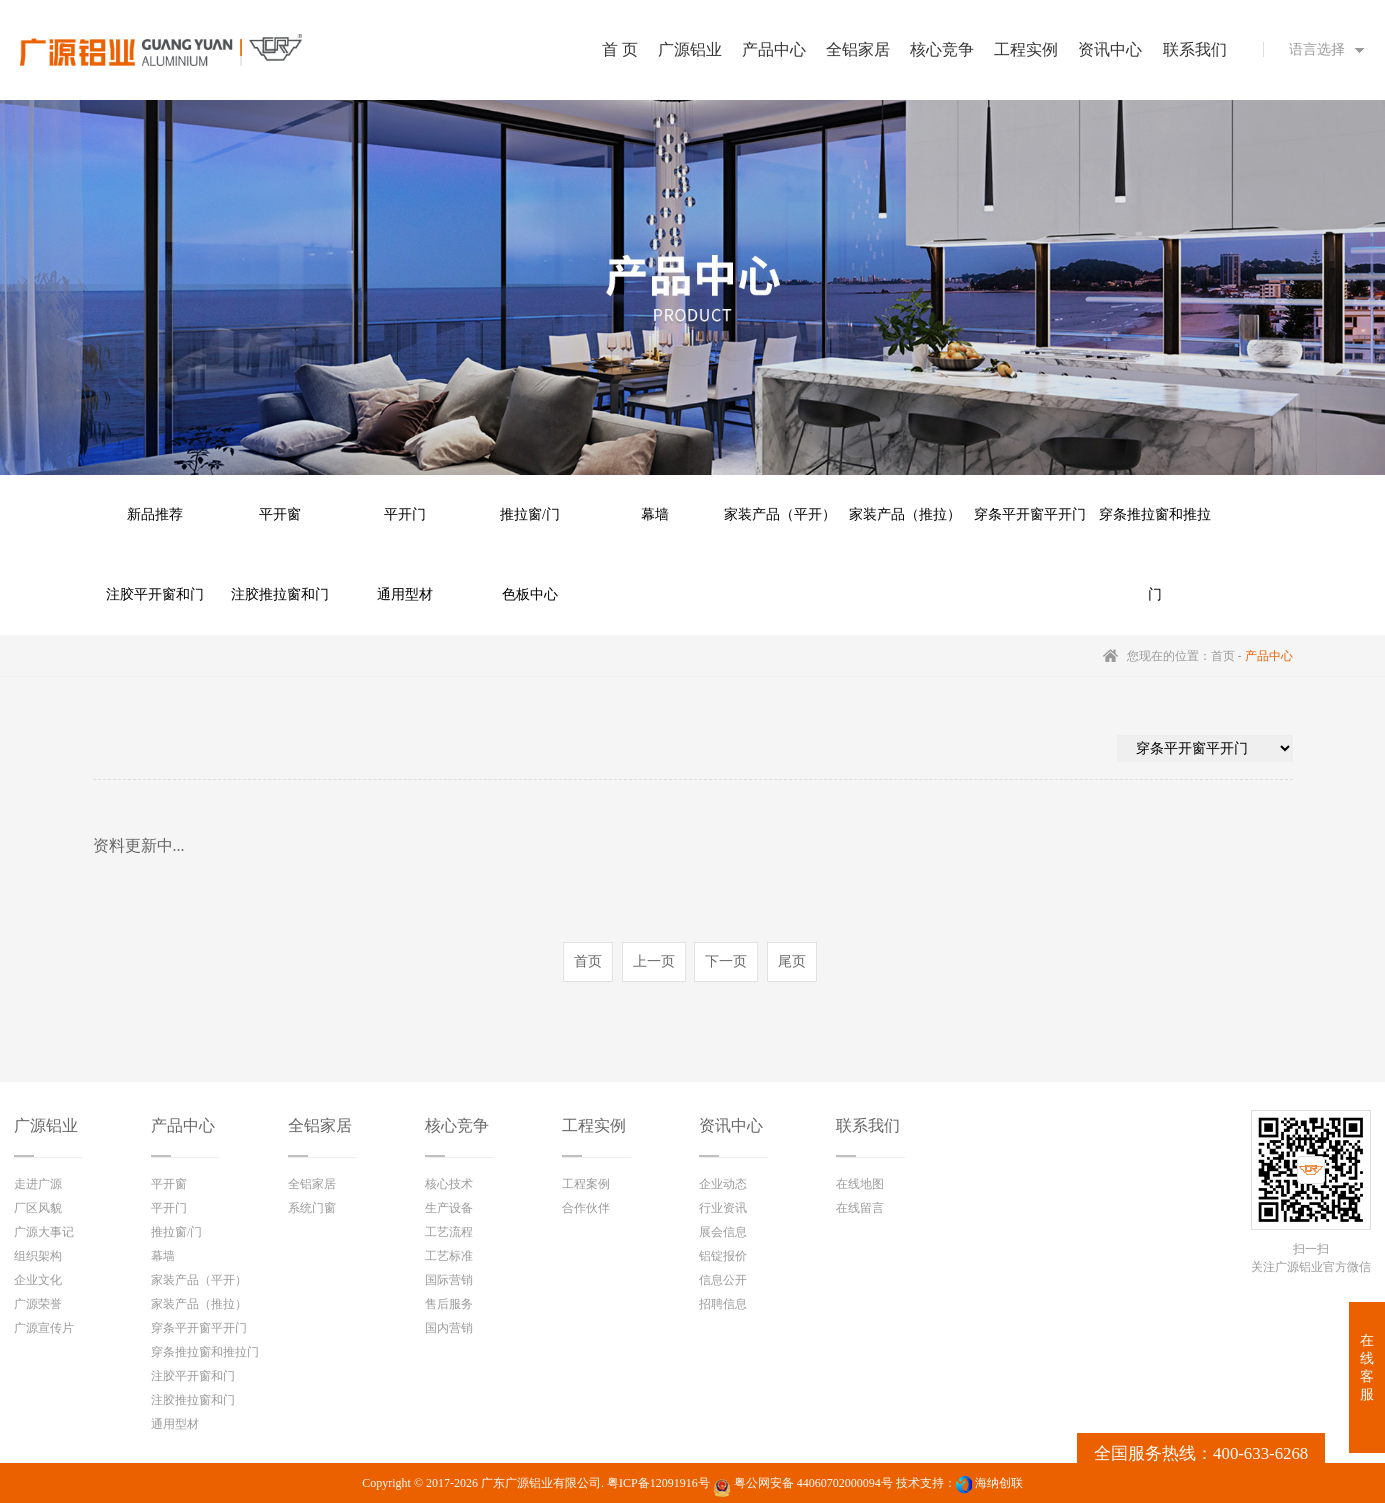 This screenshot has height=1503, width=1385. I want to click on 联系我们, so click(868, 1125).